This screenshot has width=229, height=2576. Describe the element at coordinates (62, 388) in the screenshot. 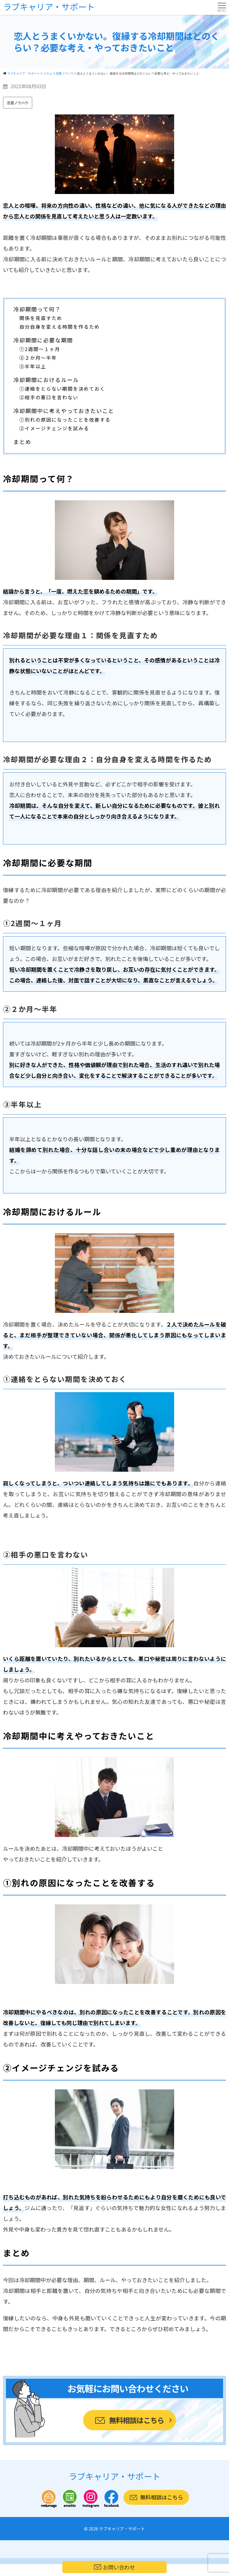

I see `①連絡をとらない期間を決めておく` at that location.